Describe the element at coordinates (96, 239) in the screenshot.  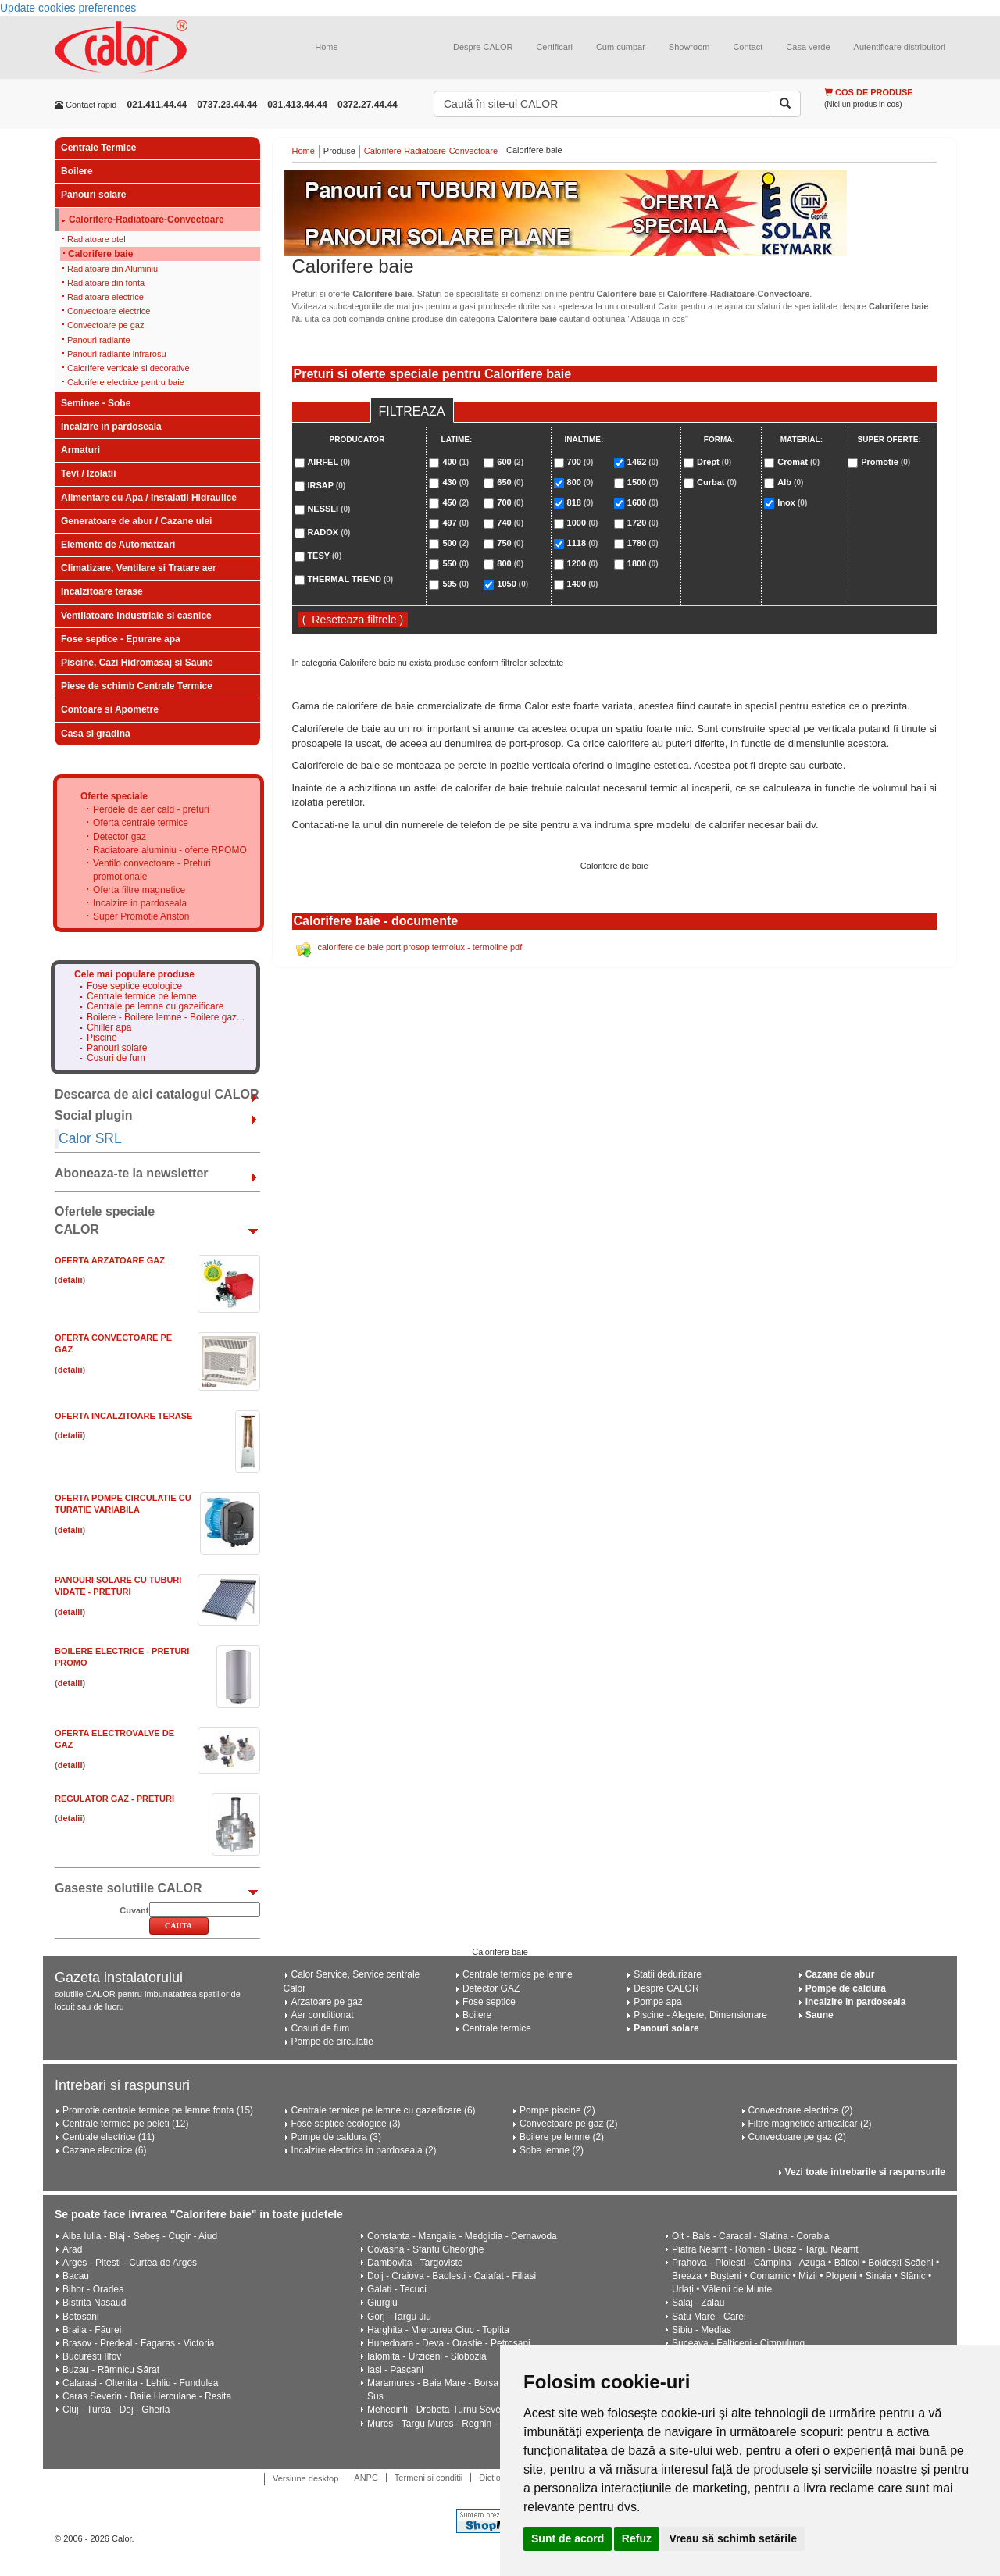
I see `Radiatoare otel` at that location.